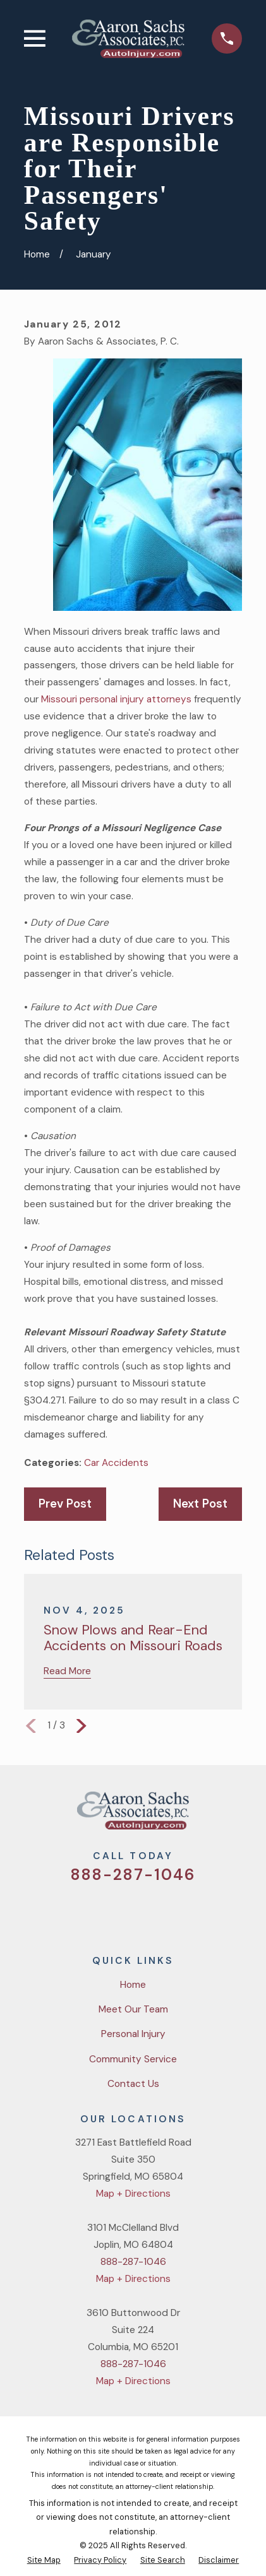 Image resolution: width=266 pixels, height=2576 pixels. Describe the element at coordinates (116, 699) in the screenshot. I see `Missouri personal injury attorneys` at that location.